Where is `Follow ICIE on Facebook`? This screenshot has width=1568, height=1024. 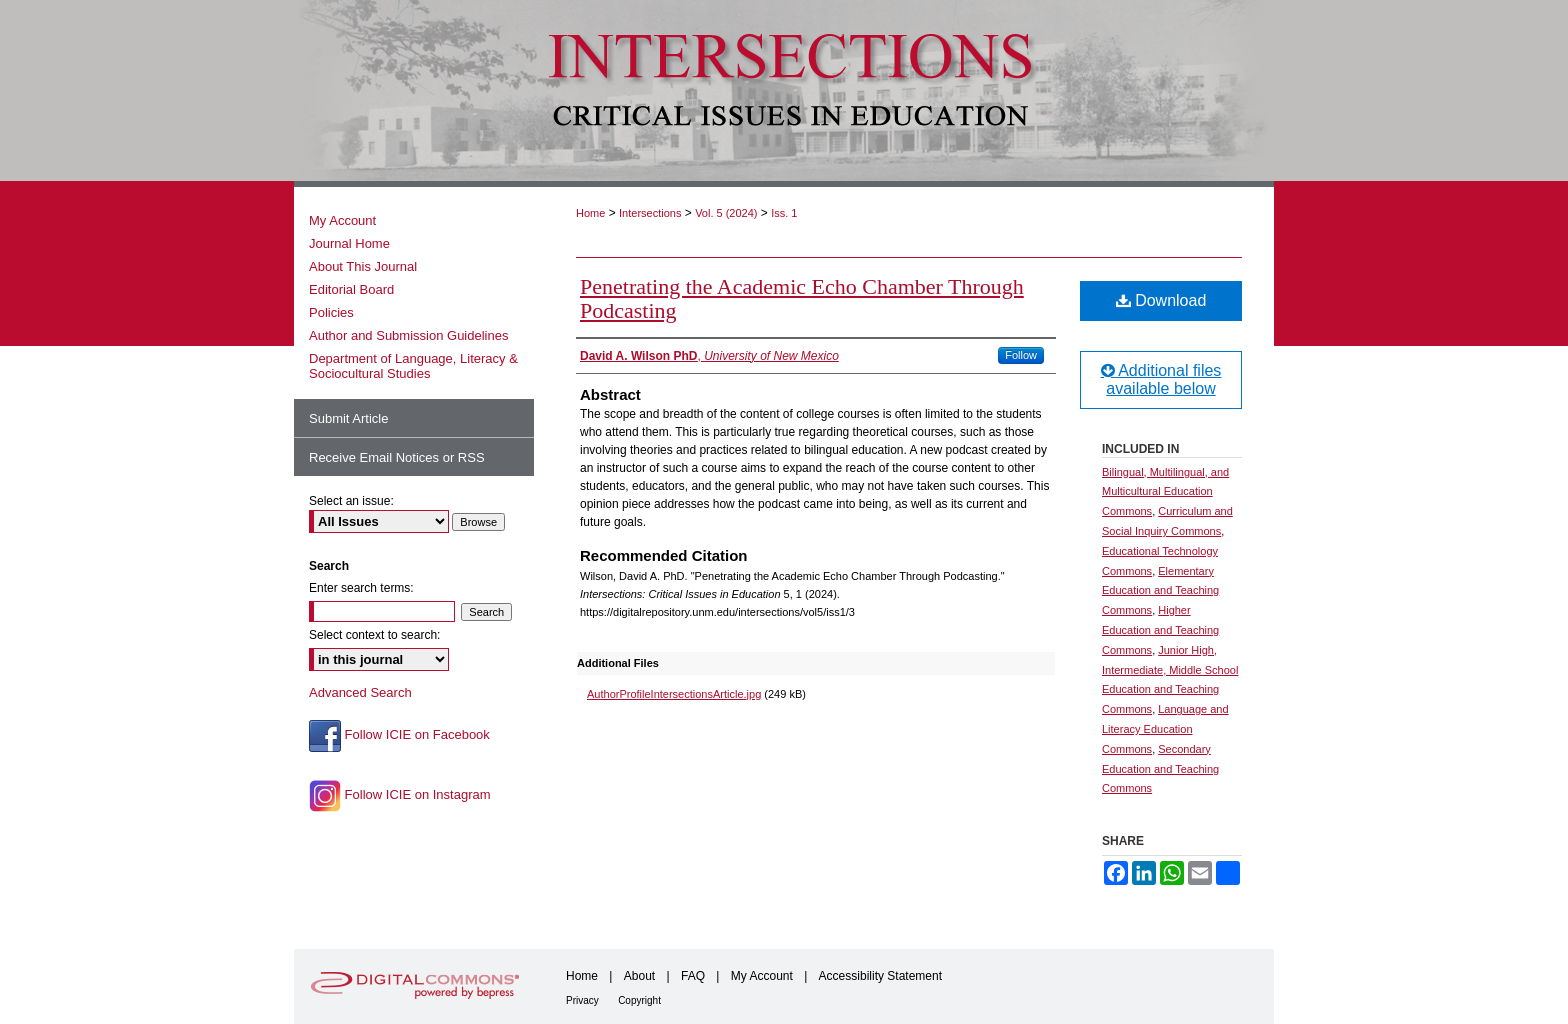 Follow ICIE on Facebook is located at coordinates (399, 736).